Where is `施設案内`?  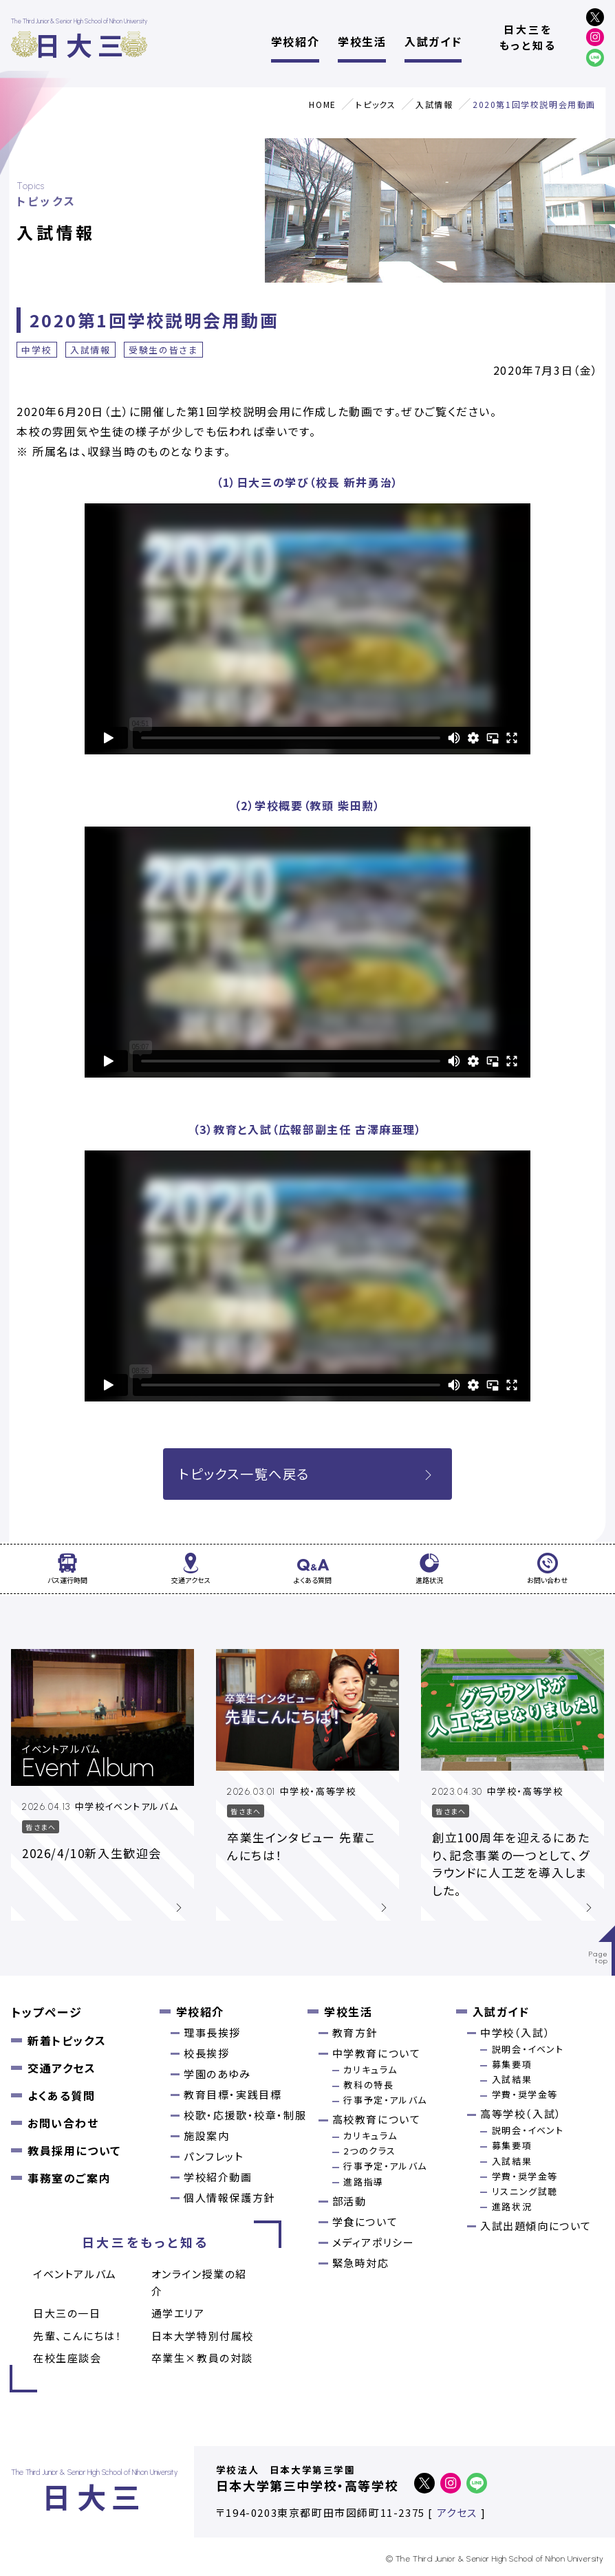 施設案内 is located at coordinates (206, 2135).